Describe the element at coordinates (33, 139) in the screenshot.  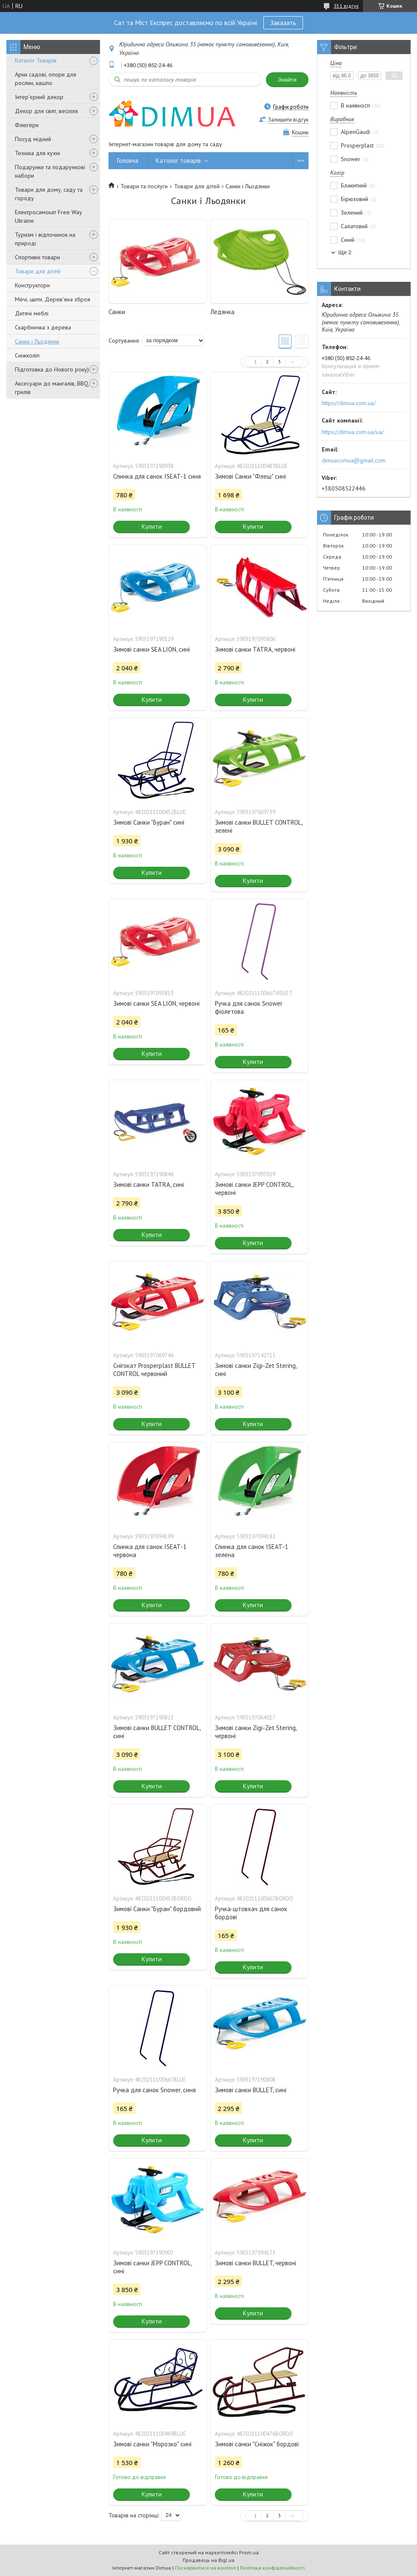
I see `Посуд мідний` at that location.